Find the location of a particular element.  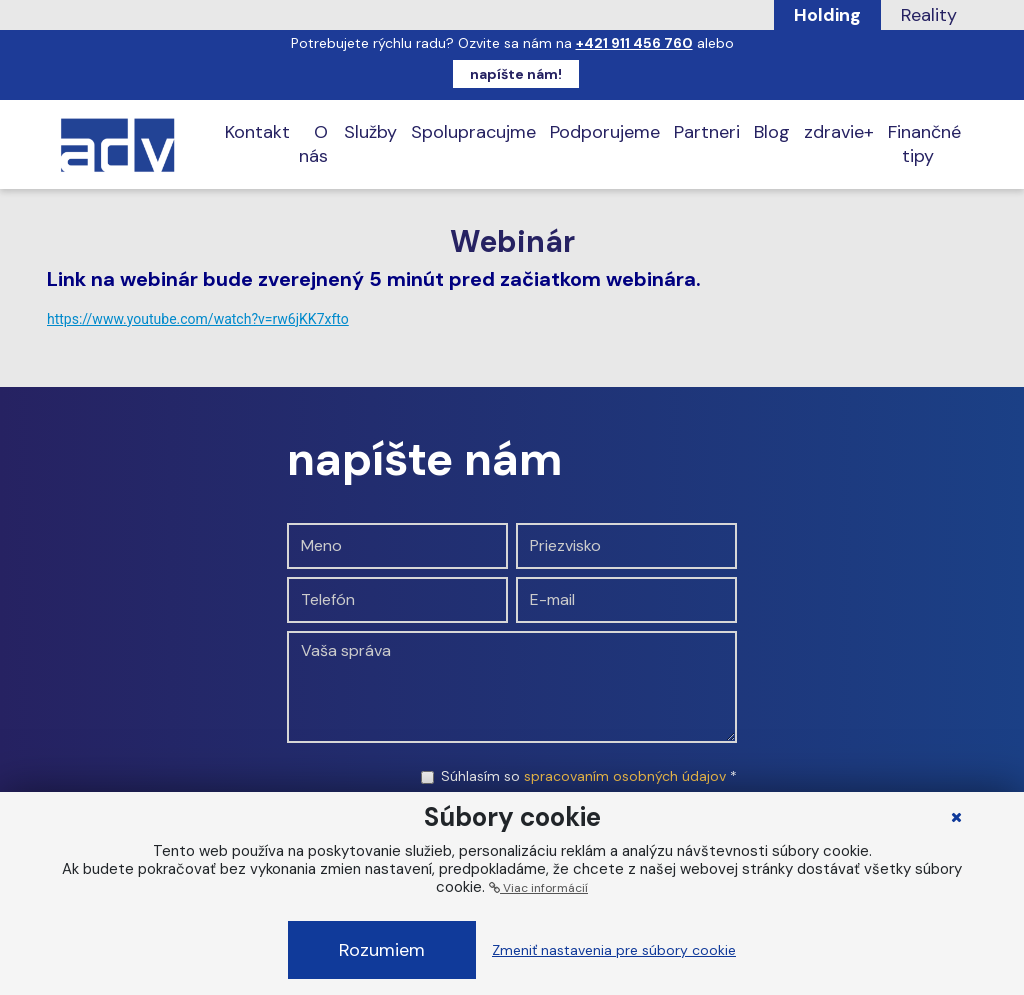

Holding is located at coordinates (827, 15).